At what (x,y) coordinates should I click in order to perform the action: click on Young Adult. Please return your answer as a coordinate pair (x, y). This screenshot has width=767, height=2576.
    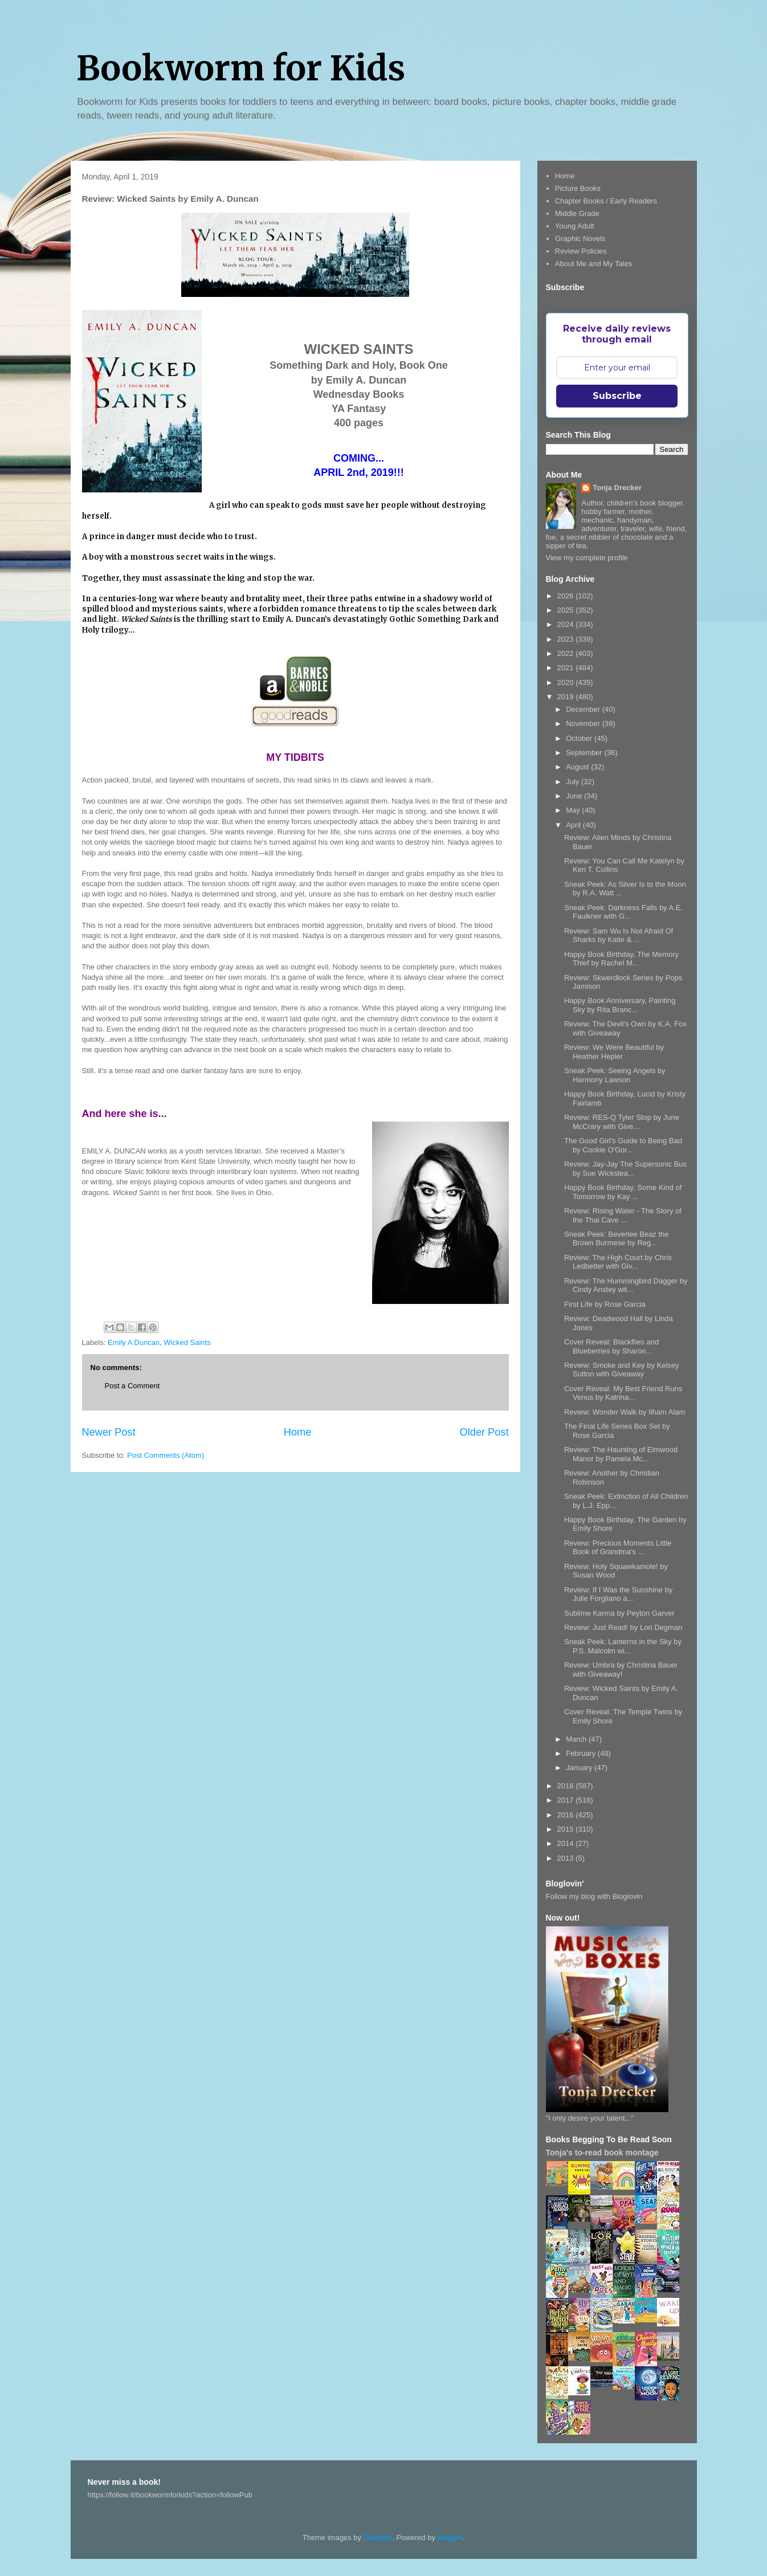
    Looking at the image, I should click on (574, 226).